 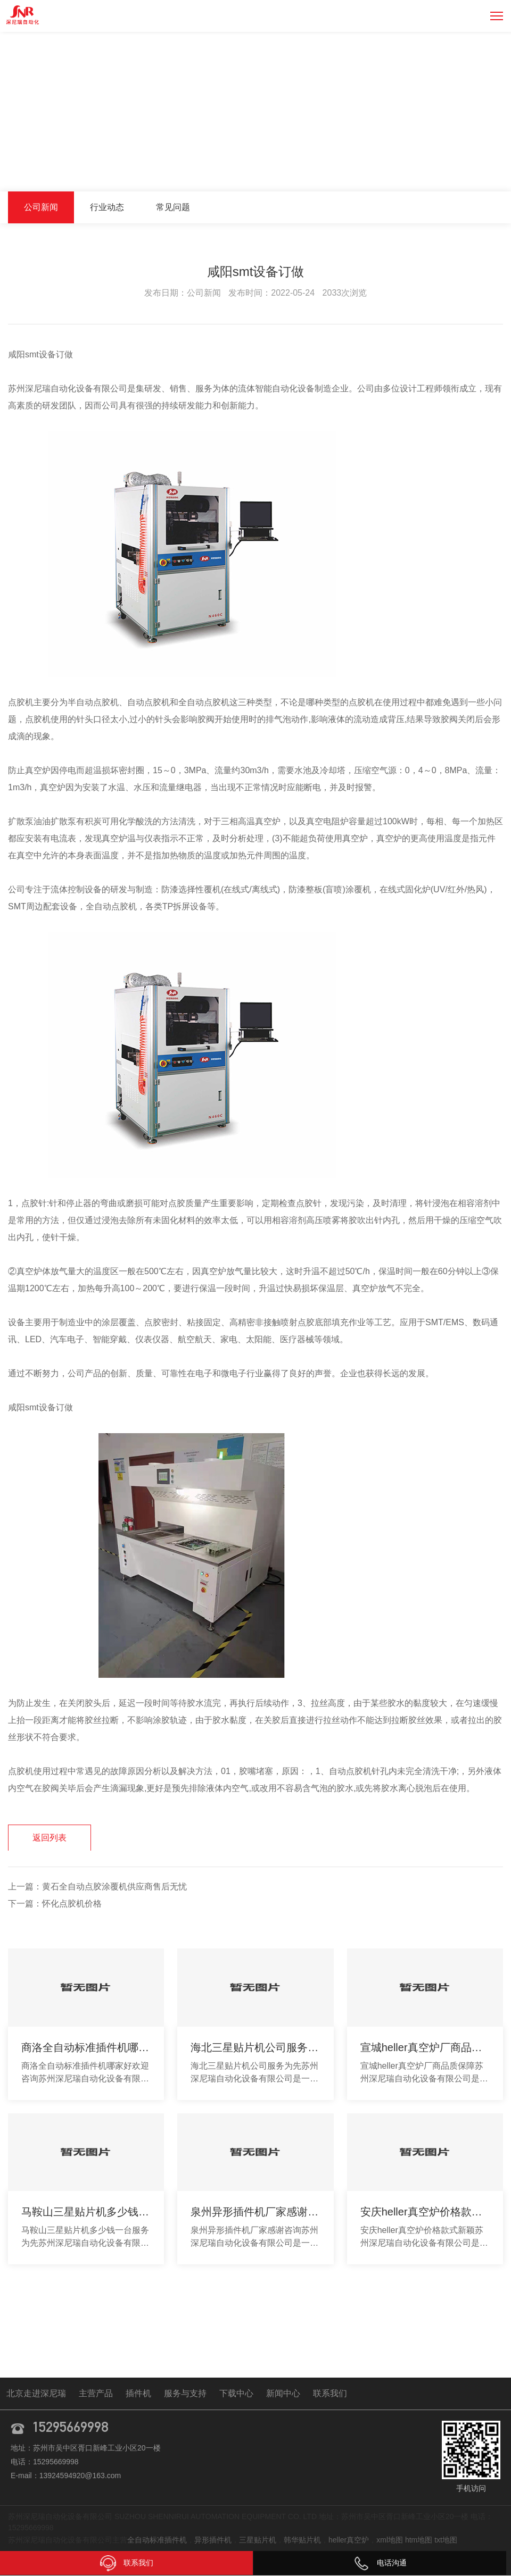 What do you see at coordinates (36, 2393) in the screenshot?
I see `北京走进深尼瑞` at bounding box center [36, 2393].